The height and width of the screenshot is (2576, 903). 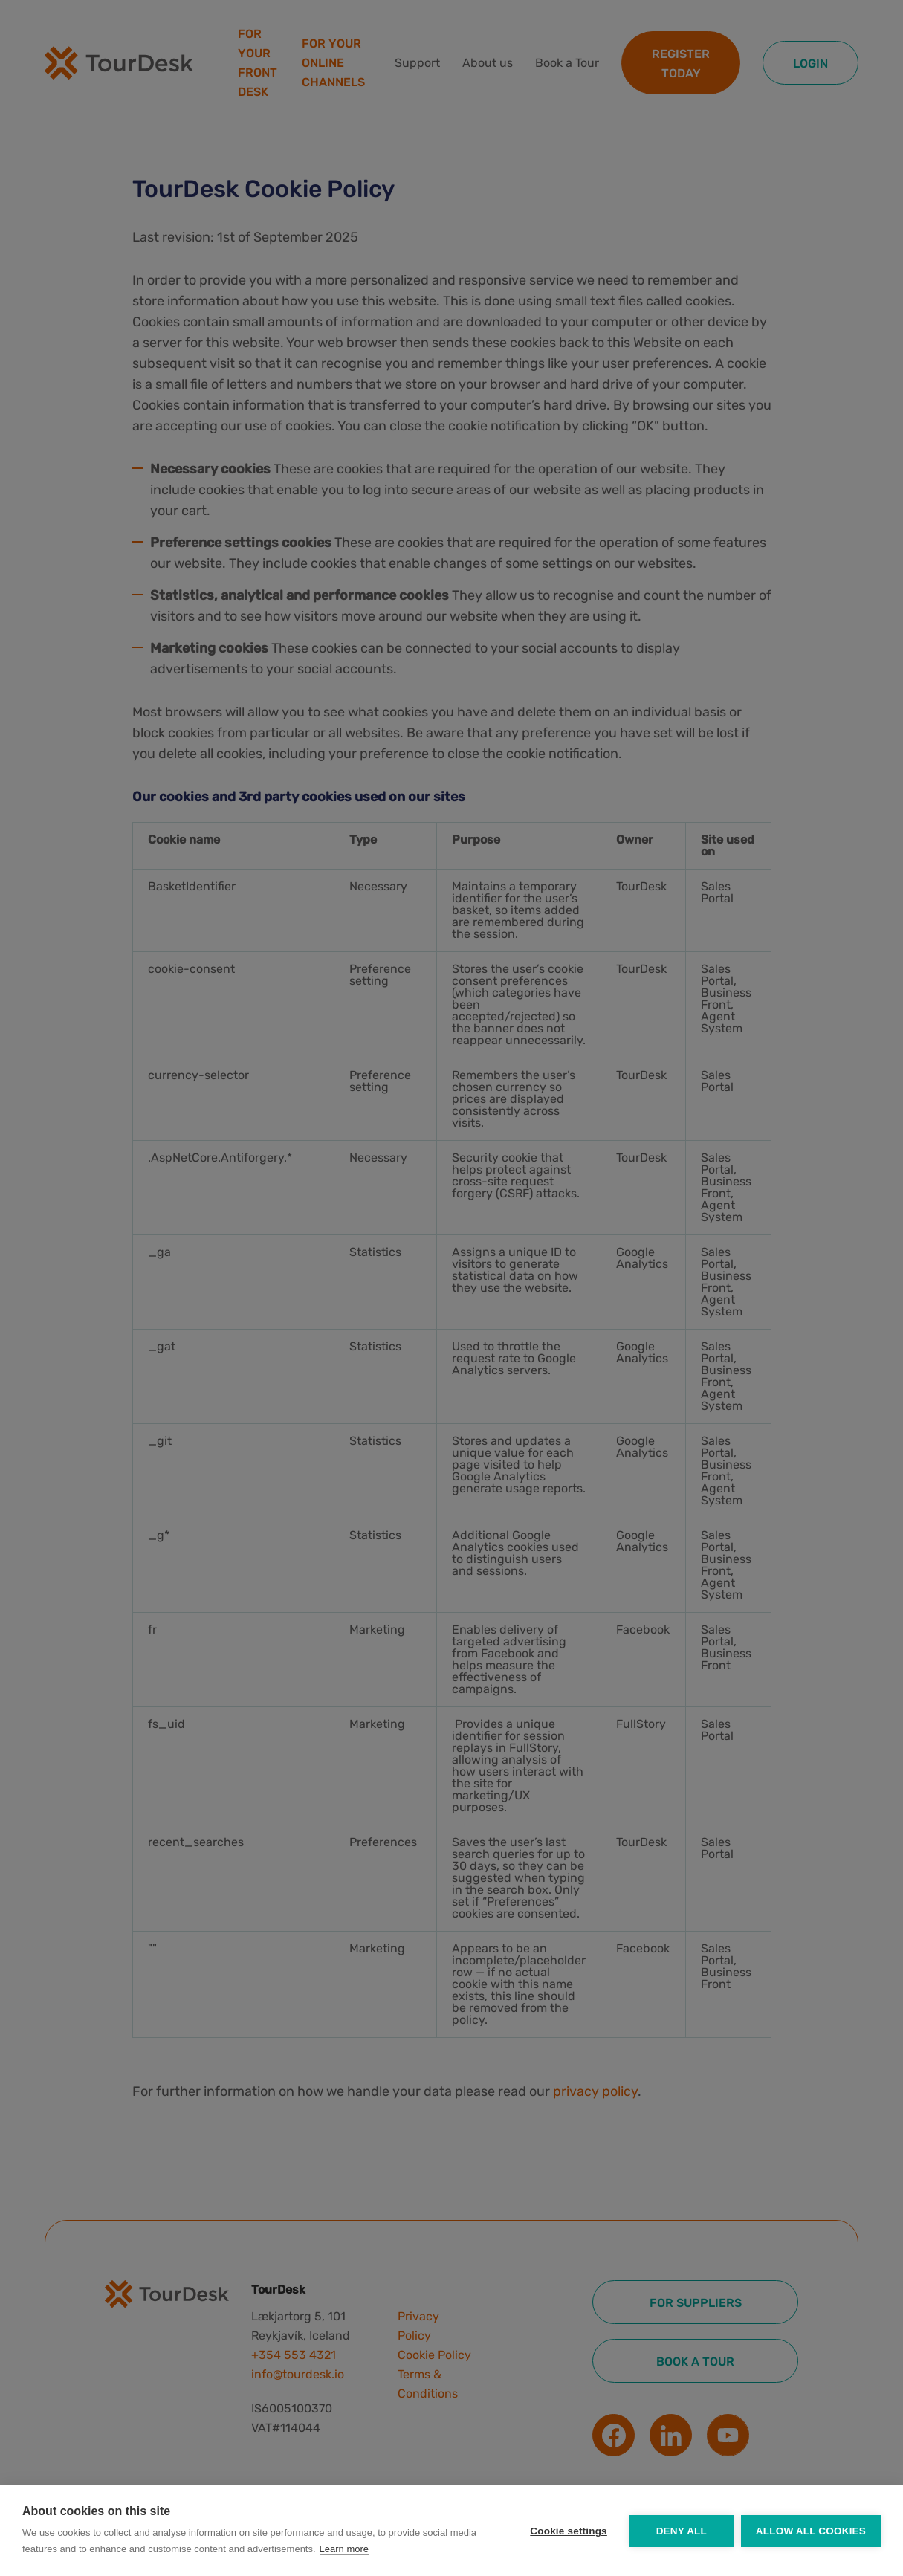 What do you see at coordinates (568, 2531) in the screenshot?
I see `Cookie settings` at bounding box center [568, 2531].